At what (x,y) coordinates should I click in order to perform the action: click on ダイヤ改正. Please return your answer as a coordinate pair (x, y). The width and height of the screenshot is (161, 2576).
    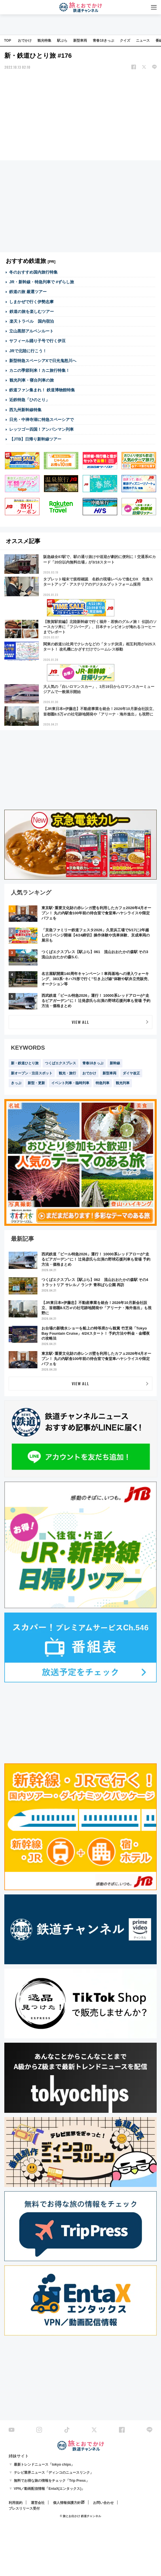
    Looking at the image, I should click on (131, 1073).